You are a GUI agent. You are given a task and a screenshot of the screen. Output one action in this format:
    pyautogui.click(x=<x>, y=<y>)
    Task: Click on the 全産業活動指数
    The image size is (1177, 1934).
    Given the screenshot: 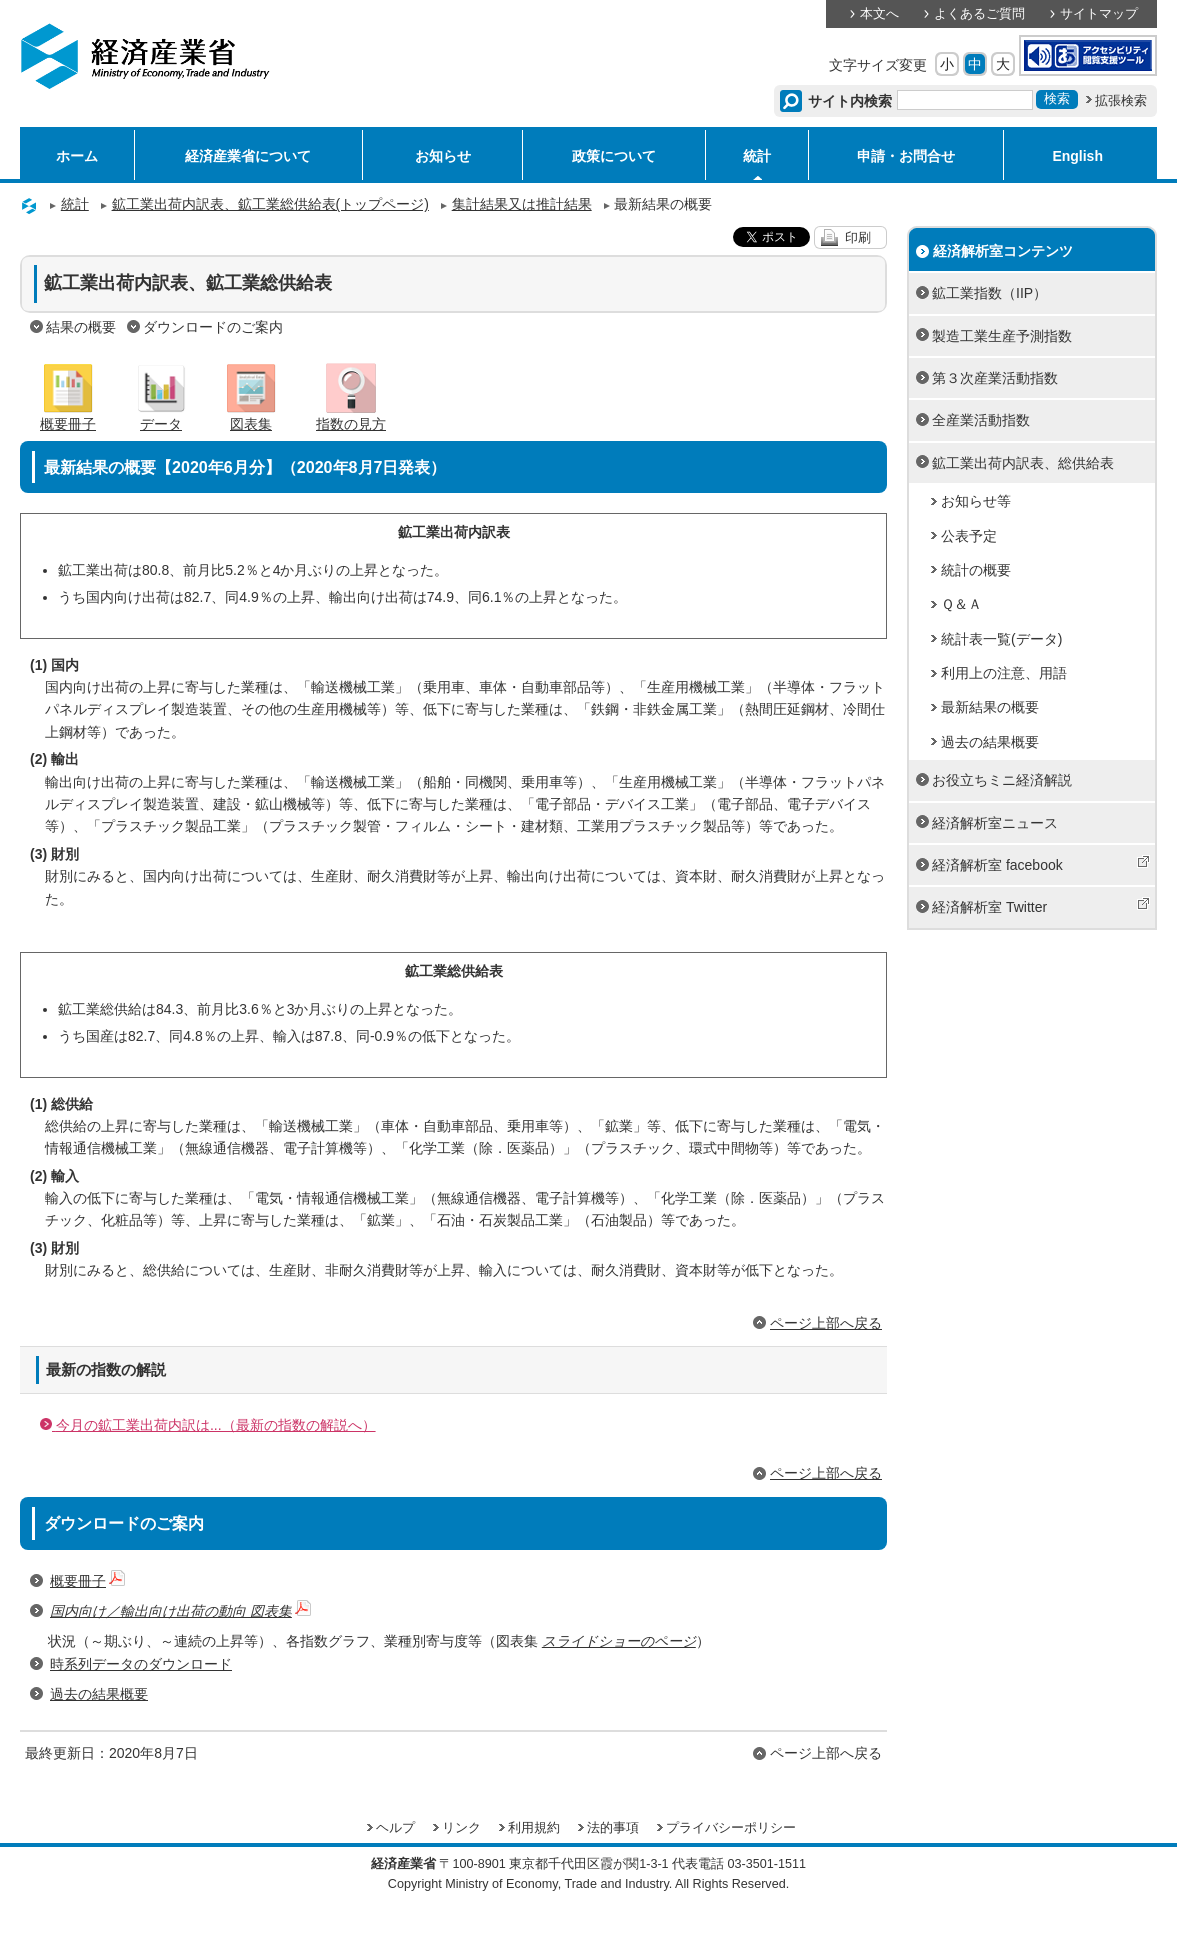 What is the action you would take?
    pyautogui.click(x=981, y=420)
    